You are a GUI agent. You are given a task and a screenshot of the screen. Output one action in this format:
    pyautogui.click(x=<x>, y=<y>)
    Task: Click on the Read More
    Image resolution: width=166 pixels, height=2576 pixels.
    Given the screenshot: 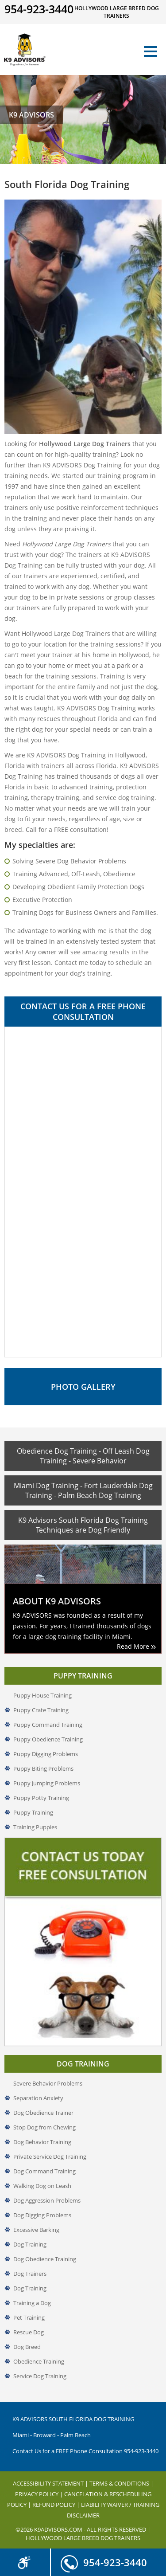 What is the action you would take?
    pyautogui.click(x=136, y=1646)
    